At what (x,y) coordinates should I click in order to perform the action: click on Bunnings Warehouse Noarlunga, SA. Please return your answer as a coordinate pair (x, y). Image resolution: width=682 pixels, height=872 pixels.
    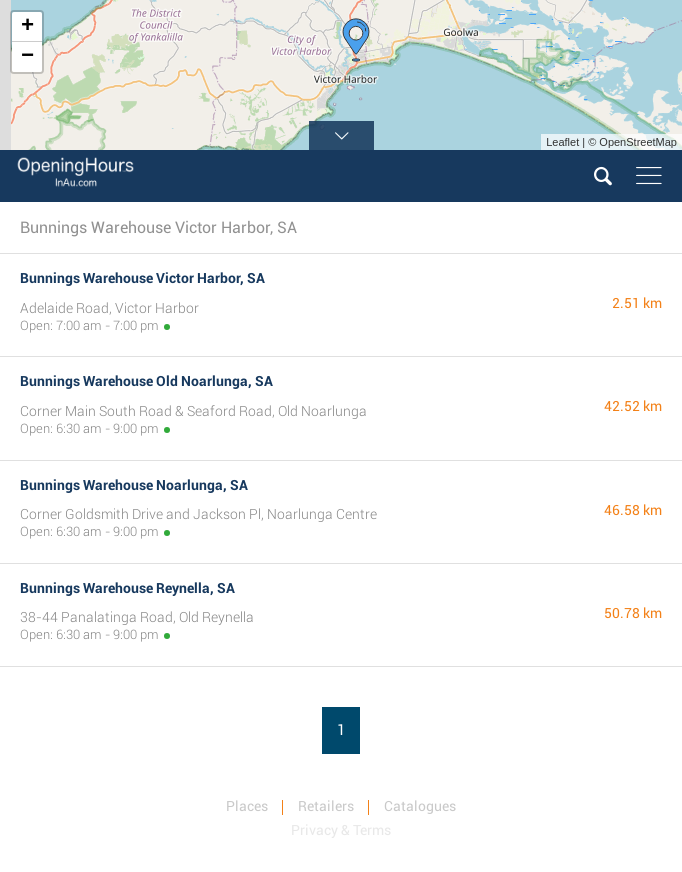
    Looking at the image, I should click on (134, 485).